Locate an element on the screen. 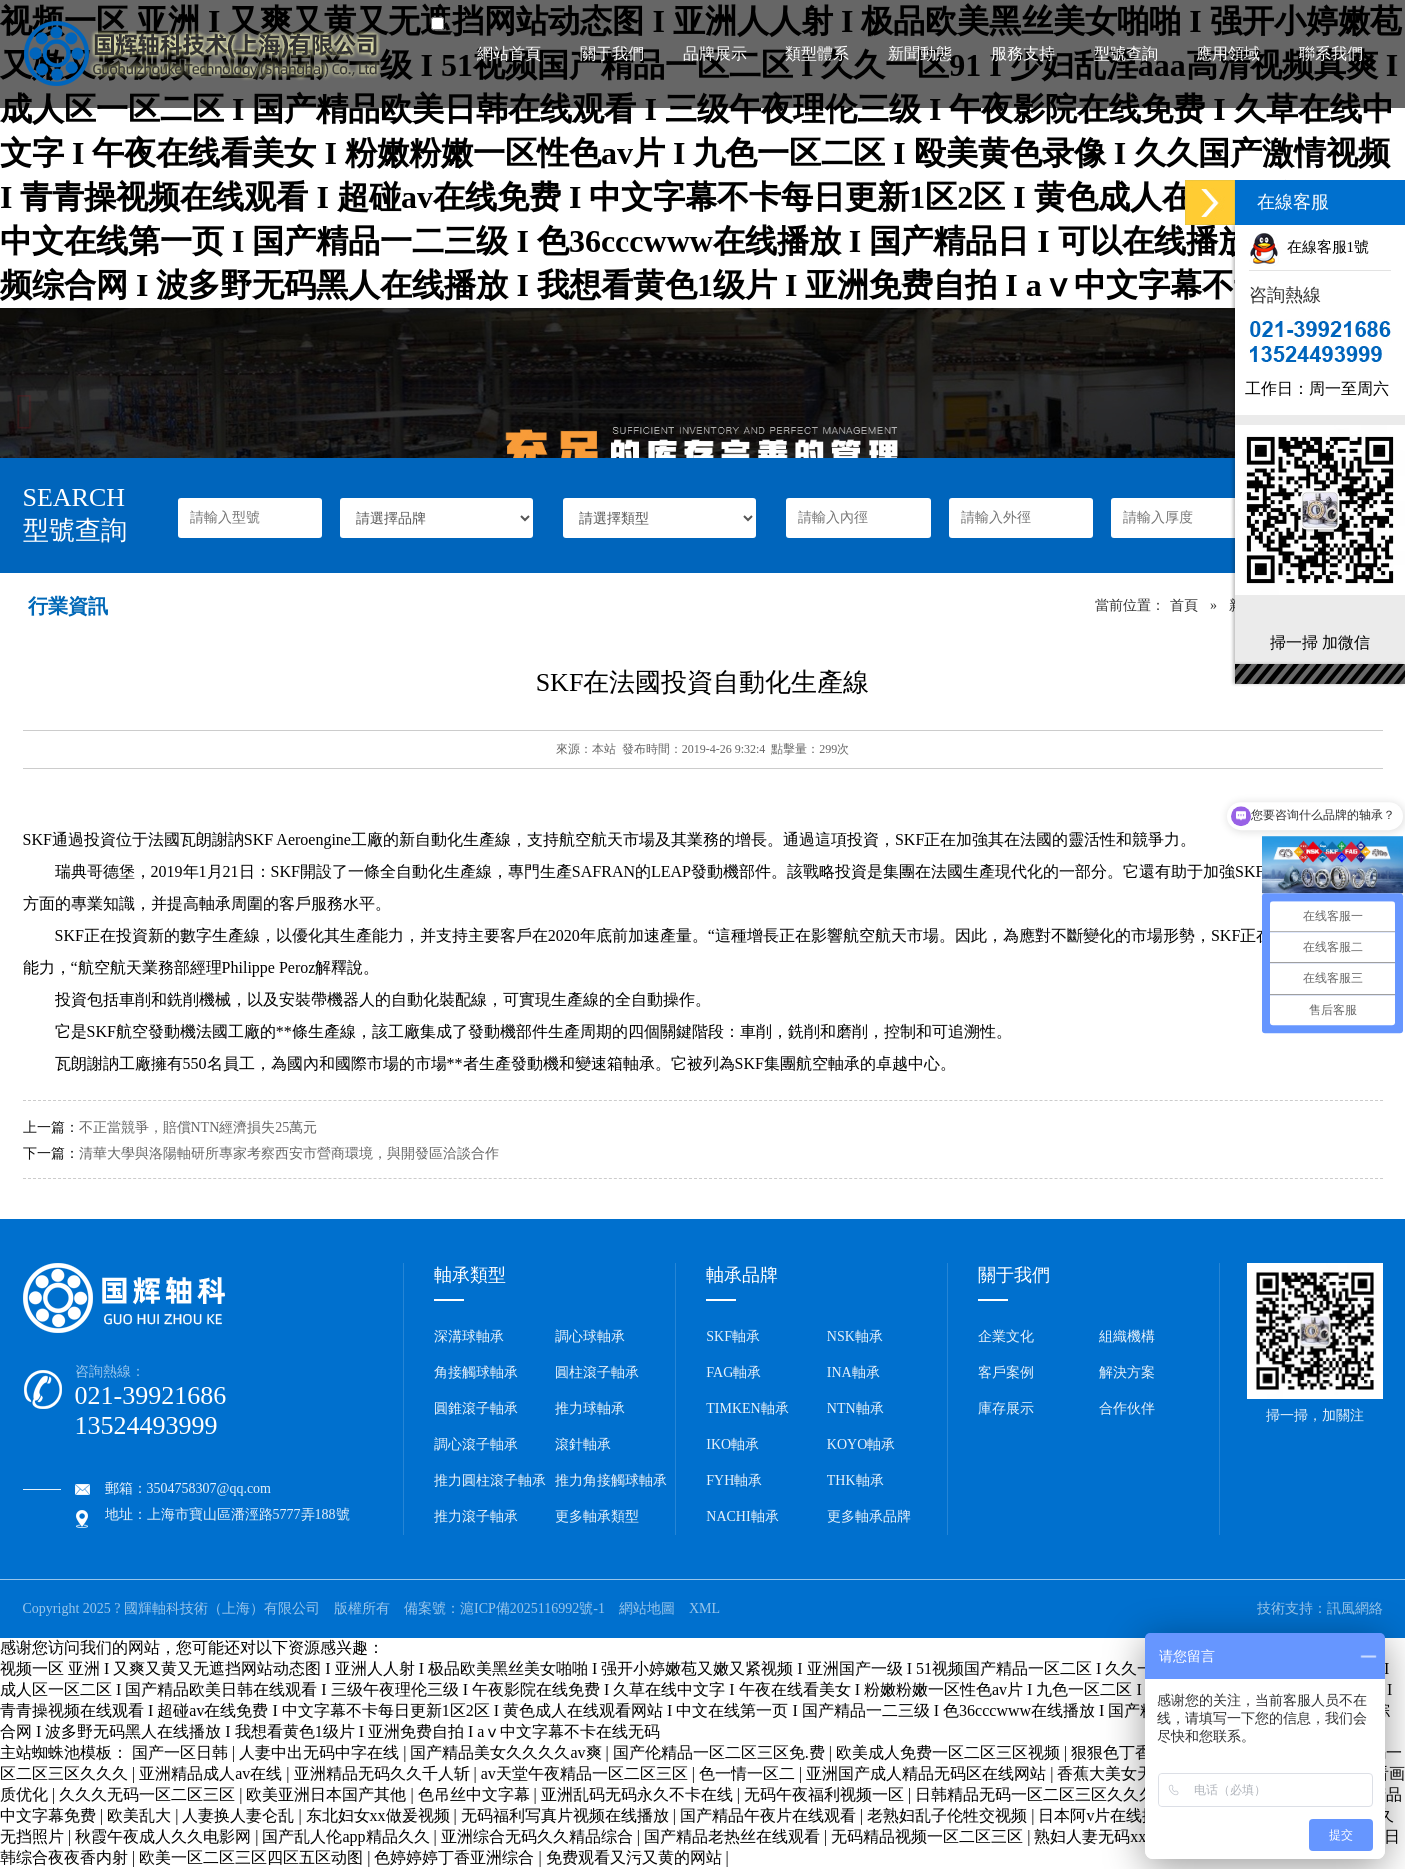  企業文化 is located at coordinates (1006, 1336).